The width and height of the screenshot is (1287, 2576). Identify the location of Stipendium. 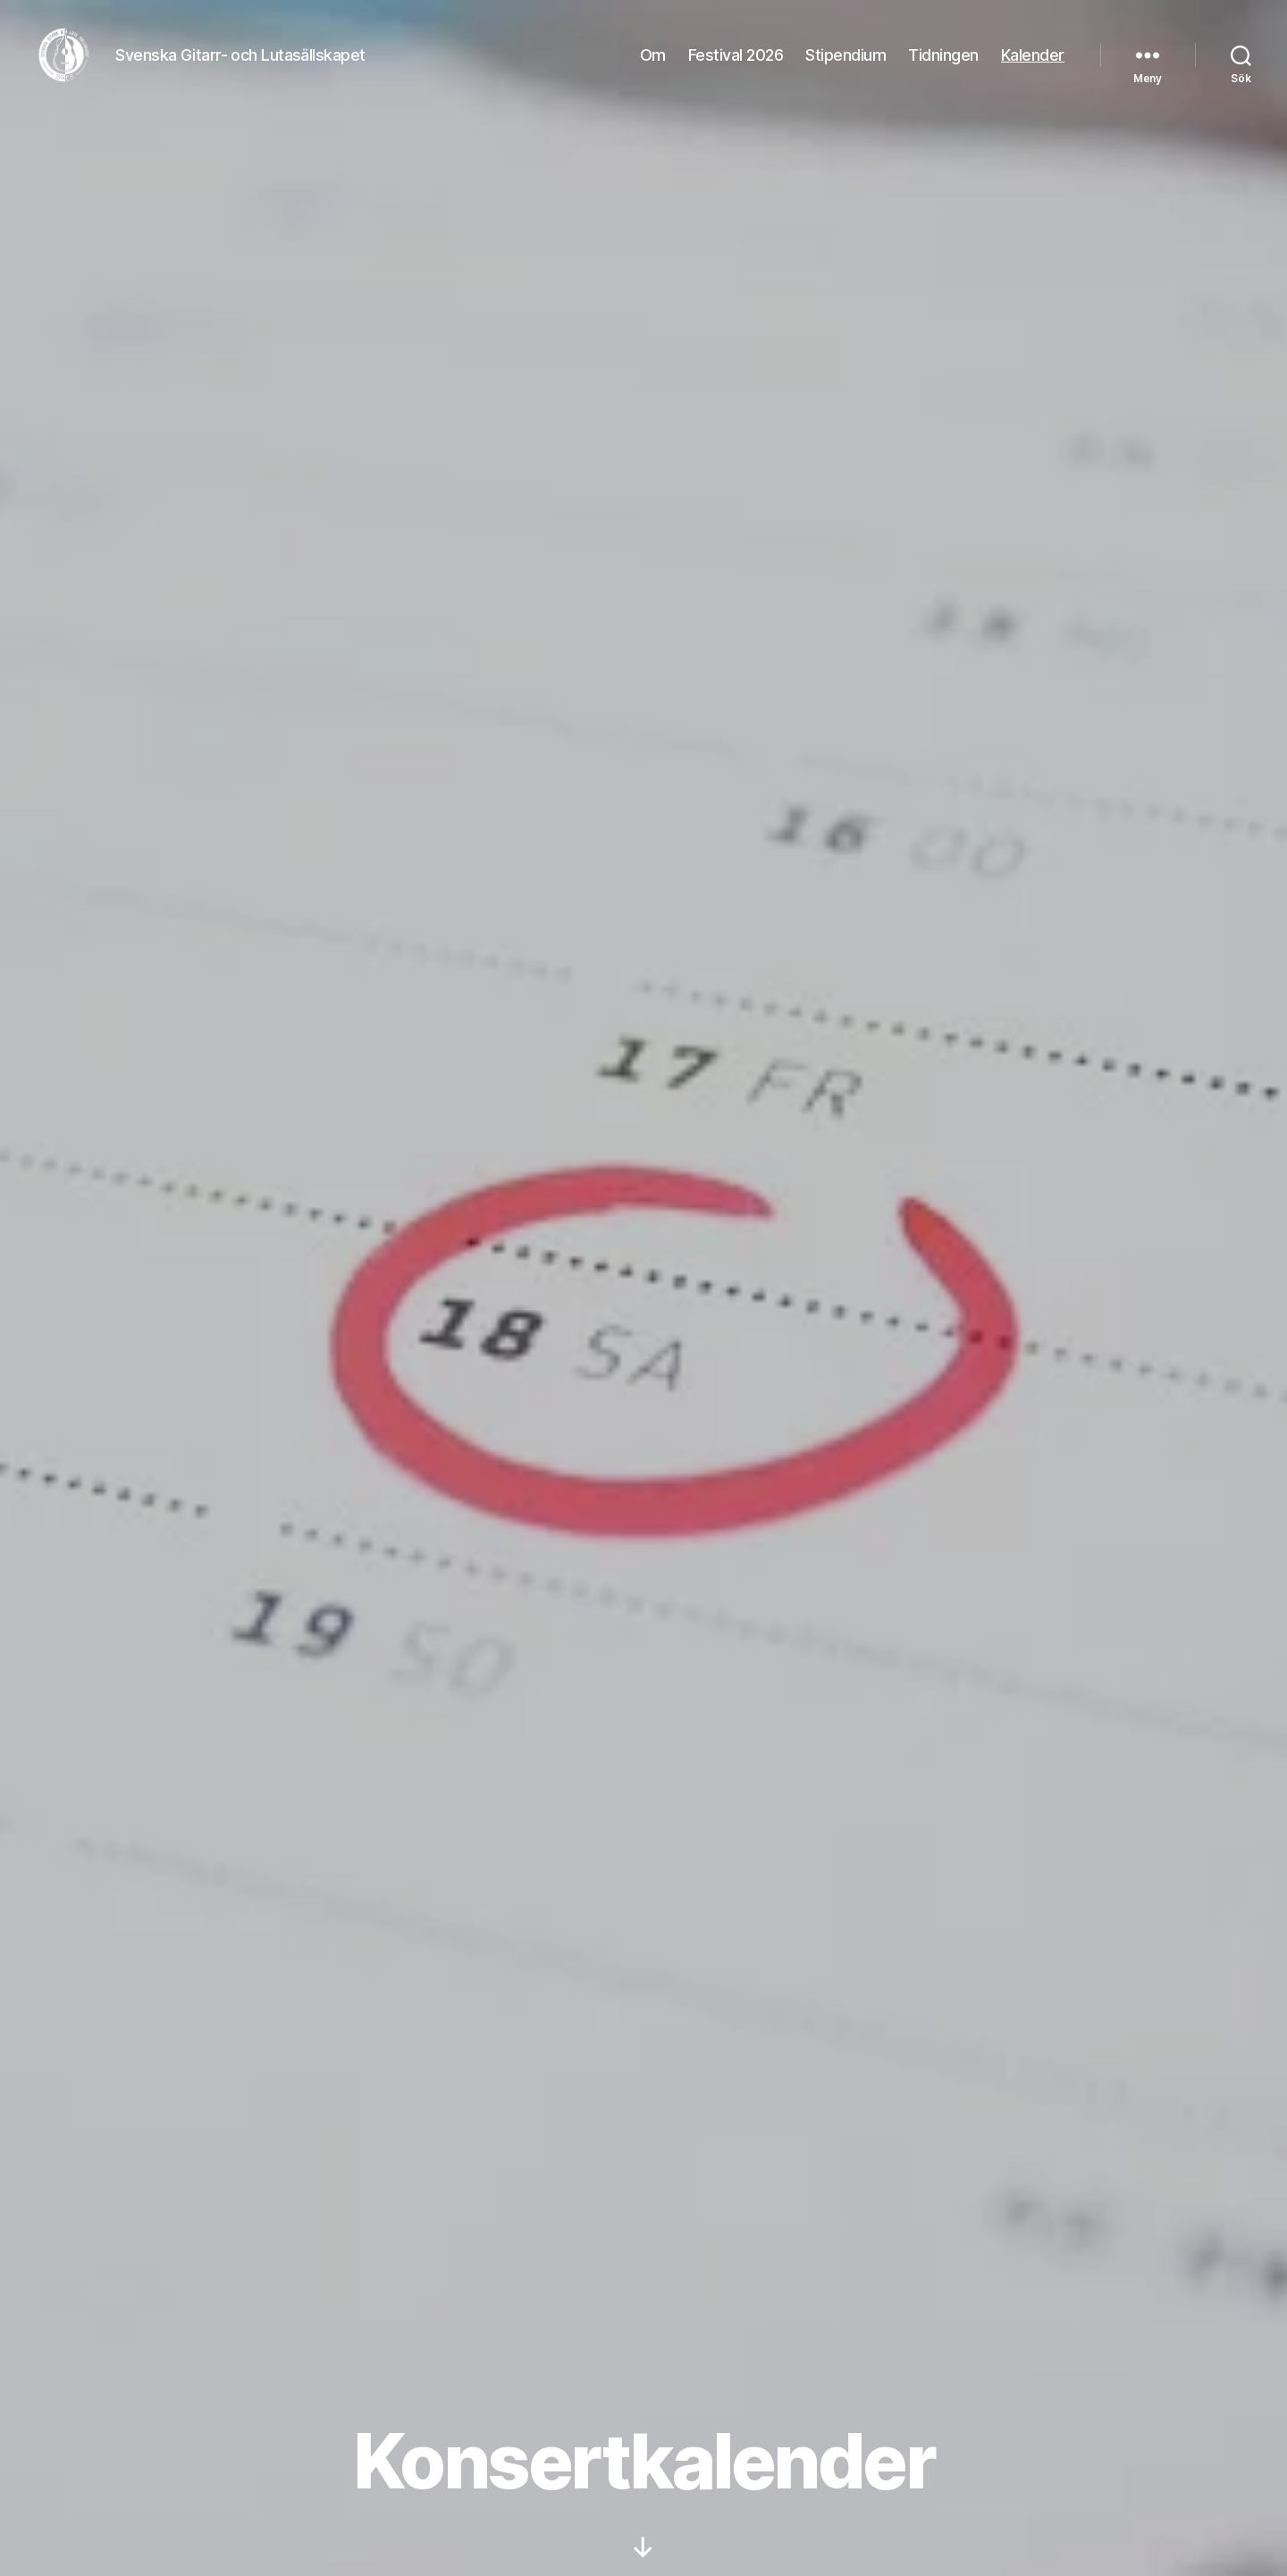
(845, 64).